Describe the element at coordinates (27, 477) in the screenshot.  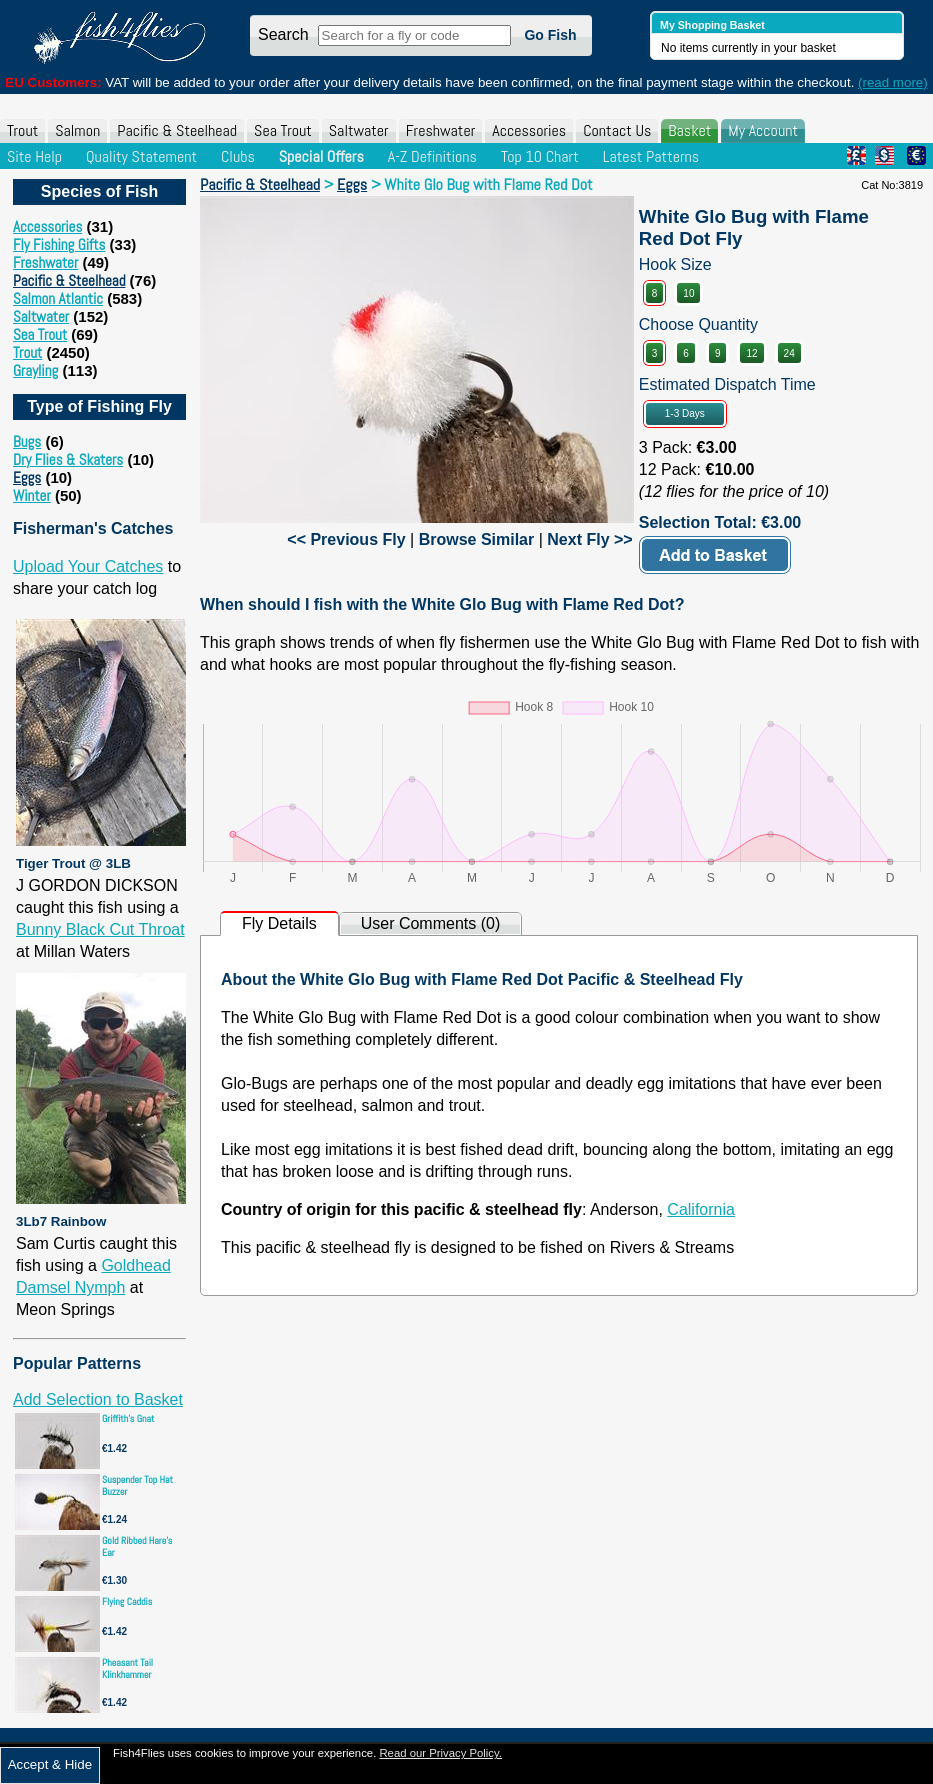
I see `Eggs` at that location.